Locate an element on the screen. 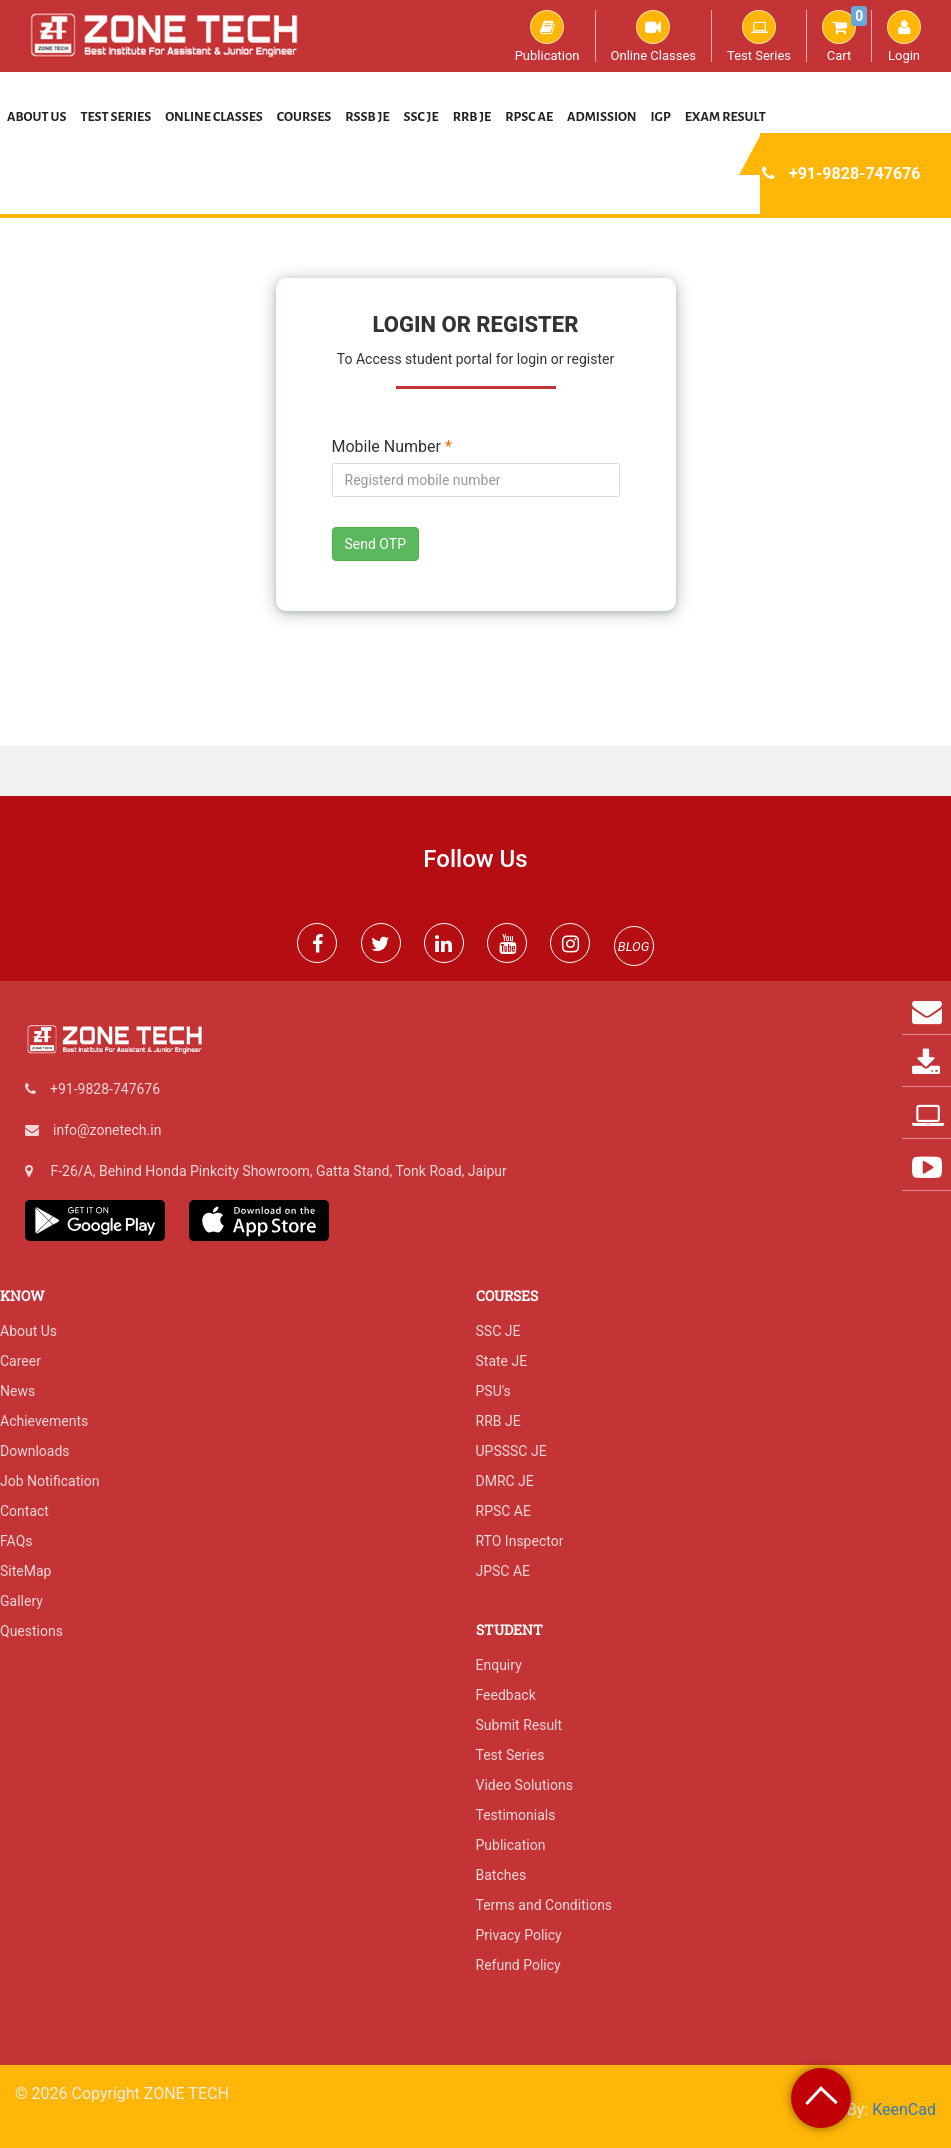 The width and height of the screenshot is (951, 2148). +91-9828-747676 is located at coordinates (854, 173).